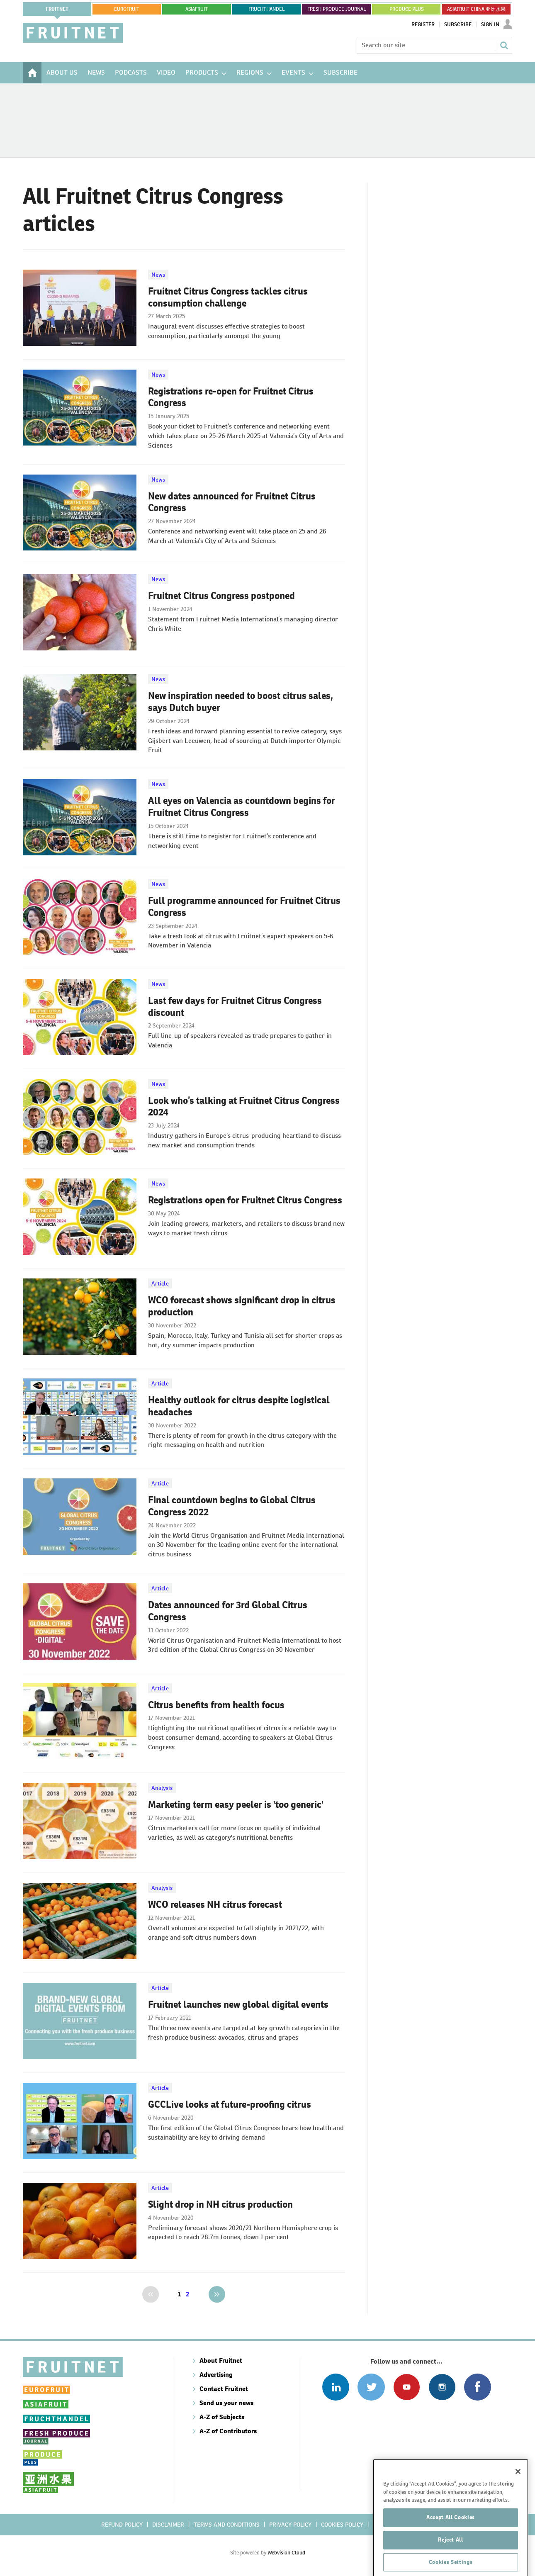 The width and height of the screenshot is (535, 2576). What do you see at coordinates (196, 9) in the screenshot?
I see `asiafruit` at bounding box center [196, 9].